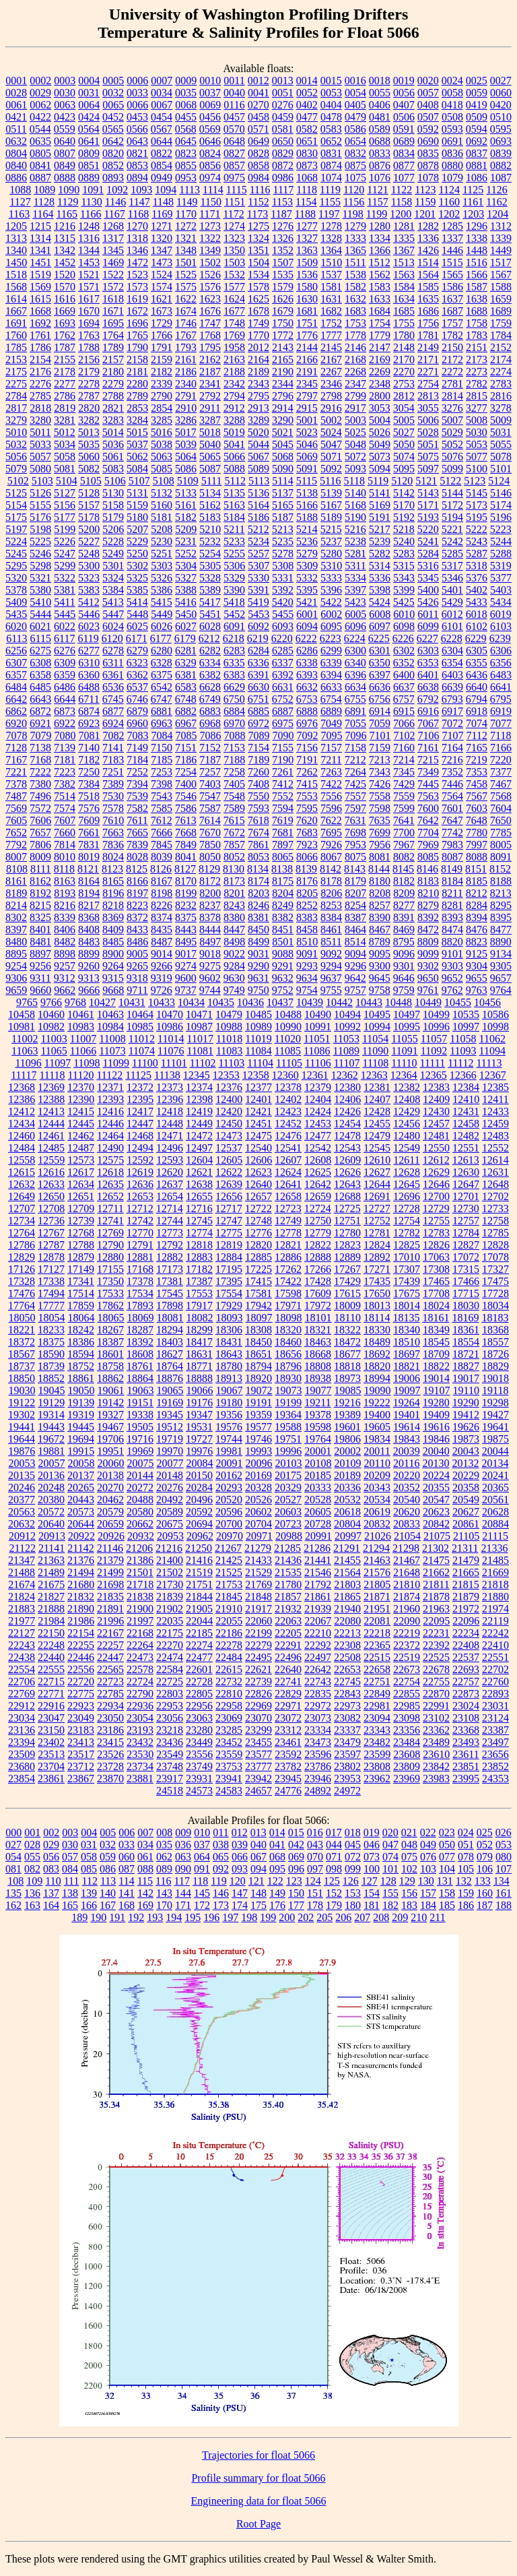 The image size is (517, 2576). Describe the element at coordinates (186, 323) in the screenshot. I see `1746` at that location.